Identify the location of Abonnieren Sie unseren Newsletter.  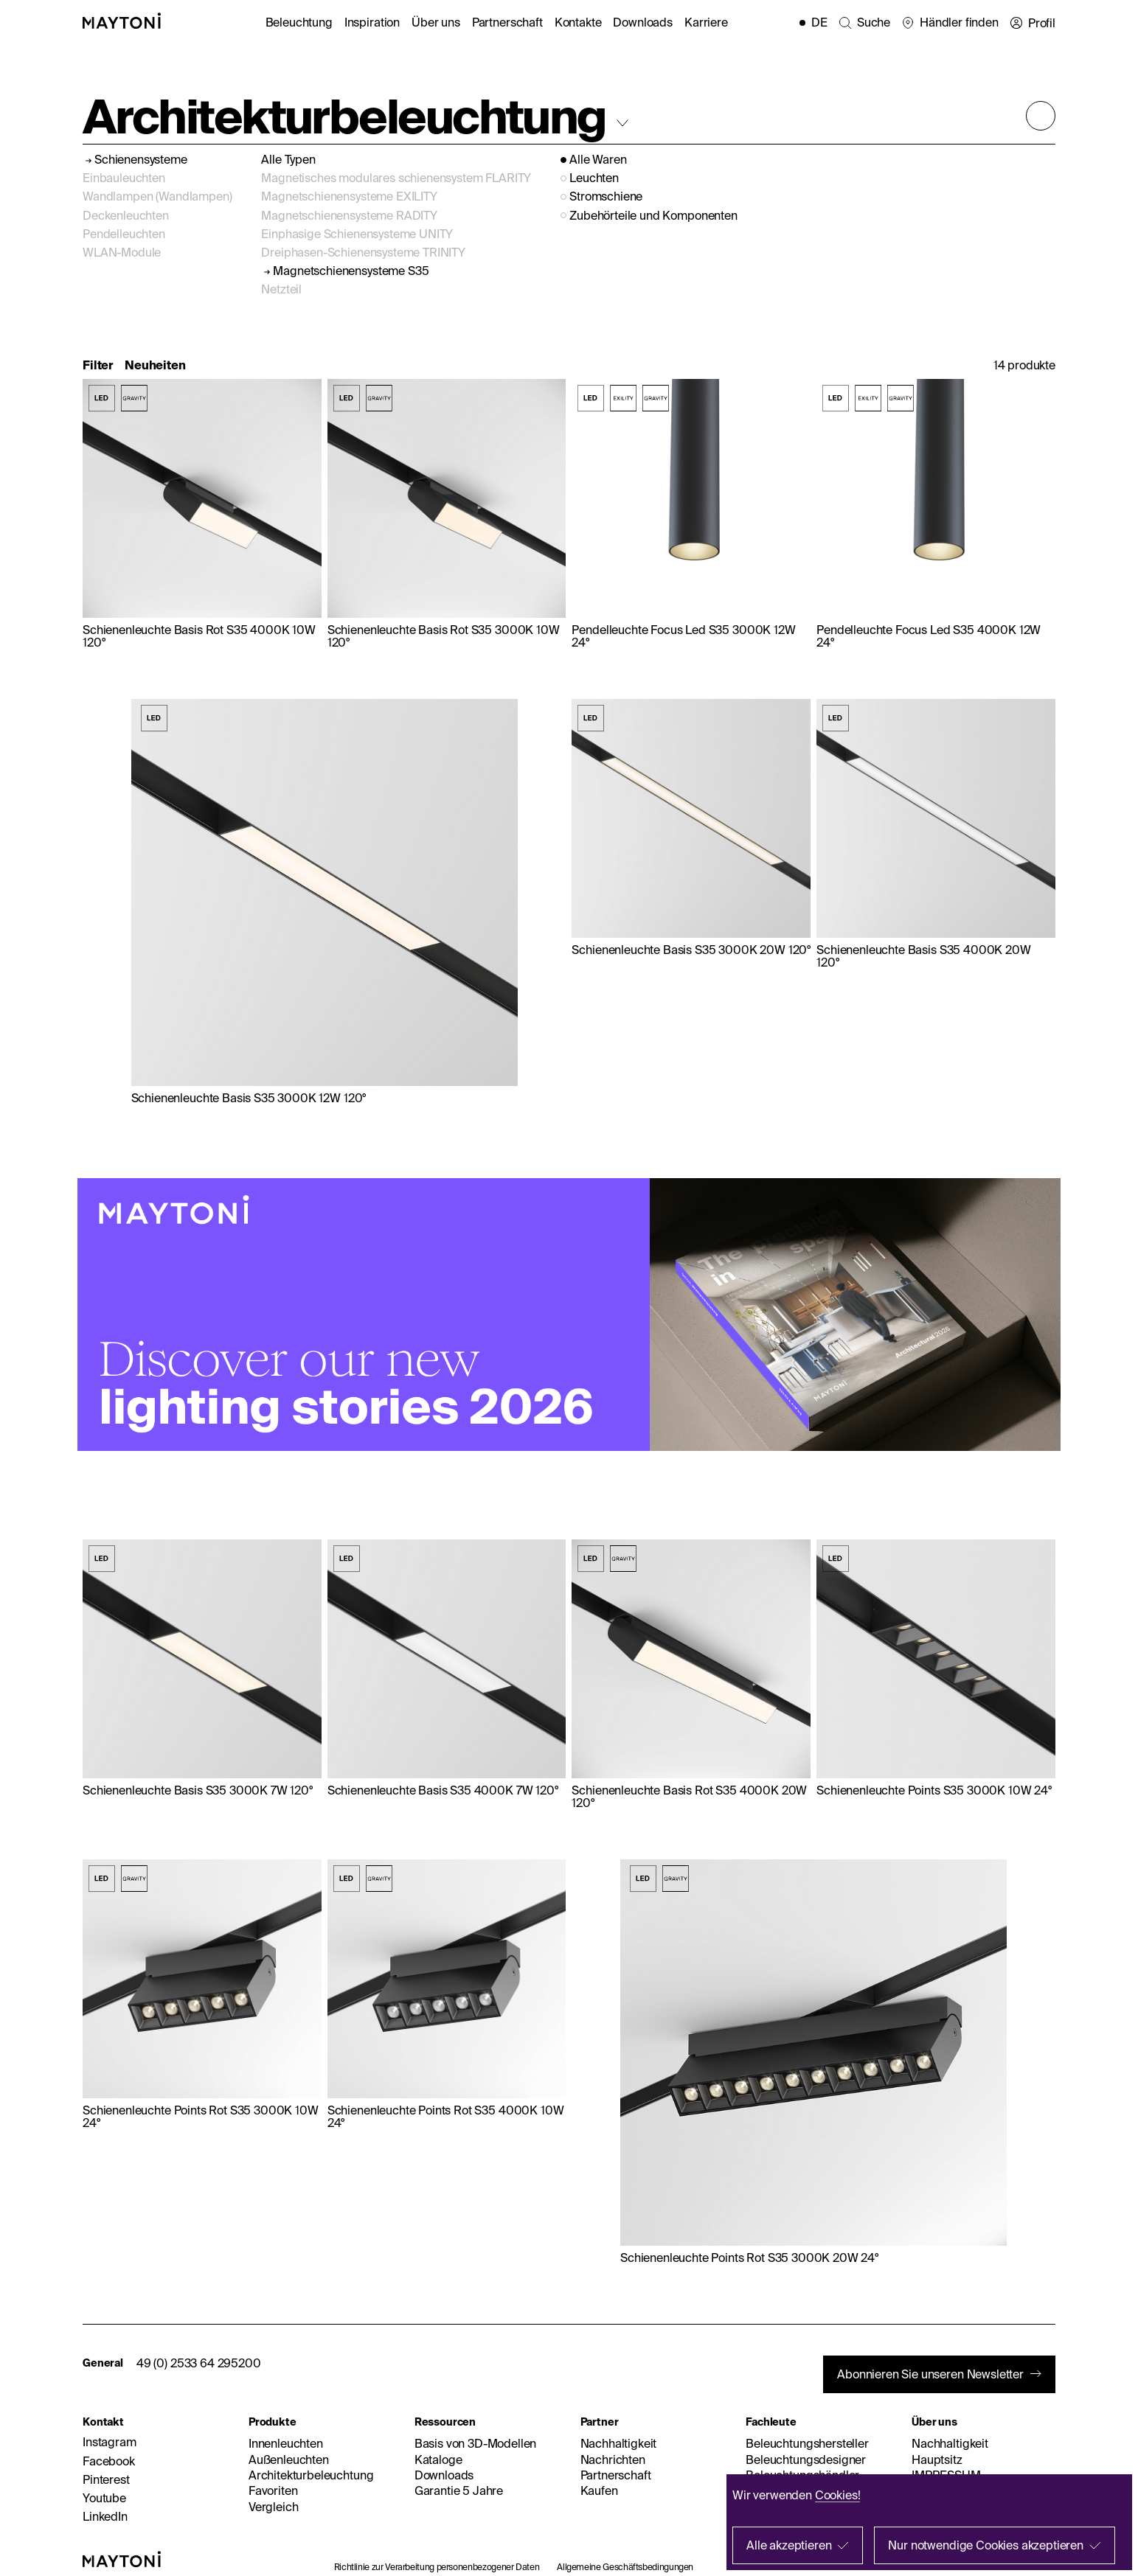
(930, 2374).